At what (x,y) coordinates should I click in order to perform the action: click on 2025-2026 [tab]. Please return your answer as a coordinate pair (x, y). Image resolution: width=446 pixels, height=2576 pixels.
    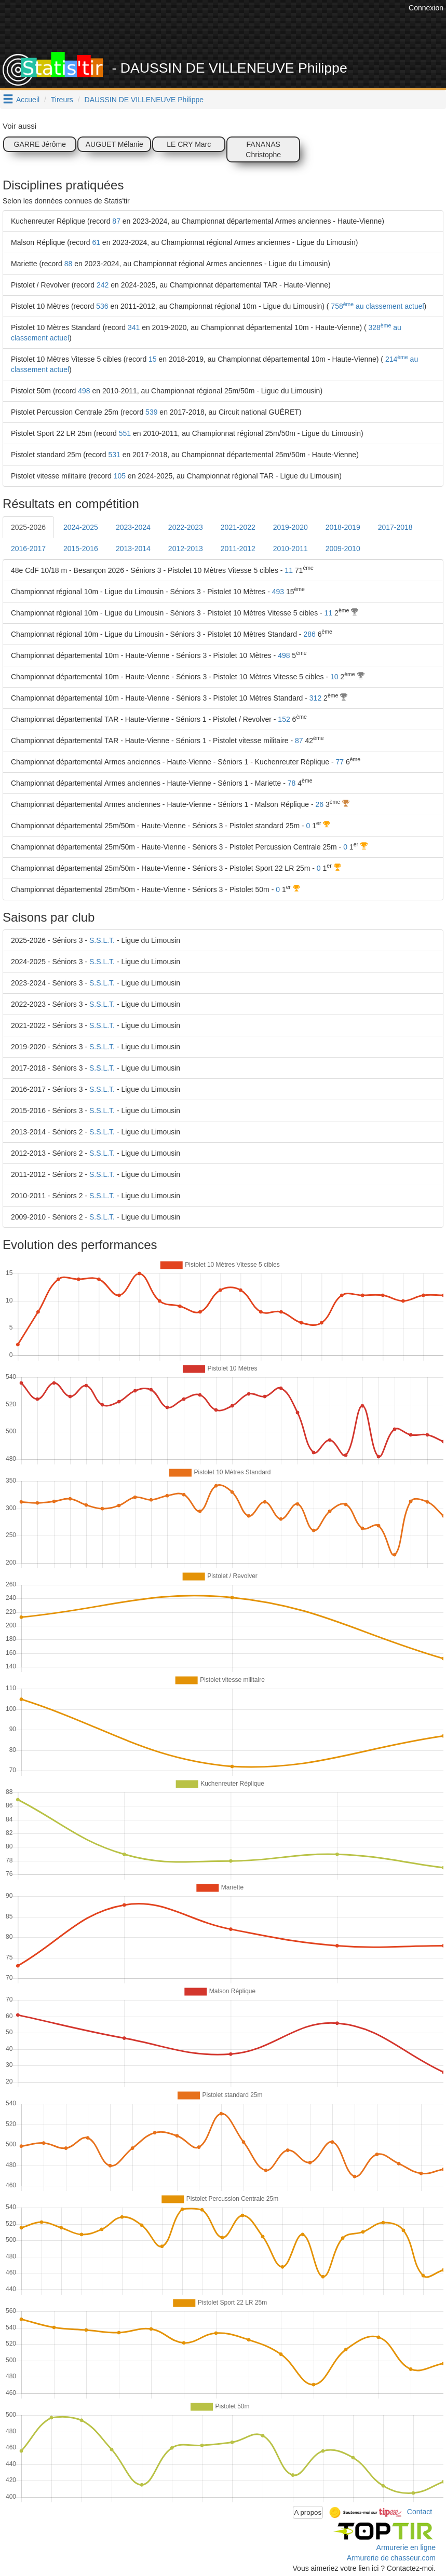
    Looking at the image, I should click on (28, 527).